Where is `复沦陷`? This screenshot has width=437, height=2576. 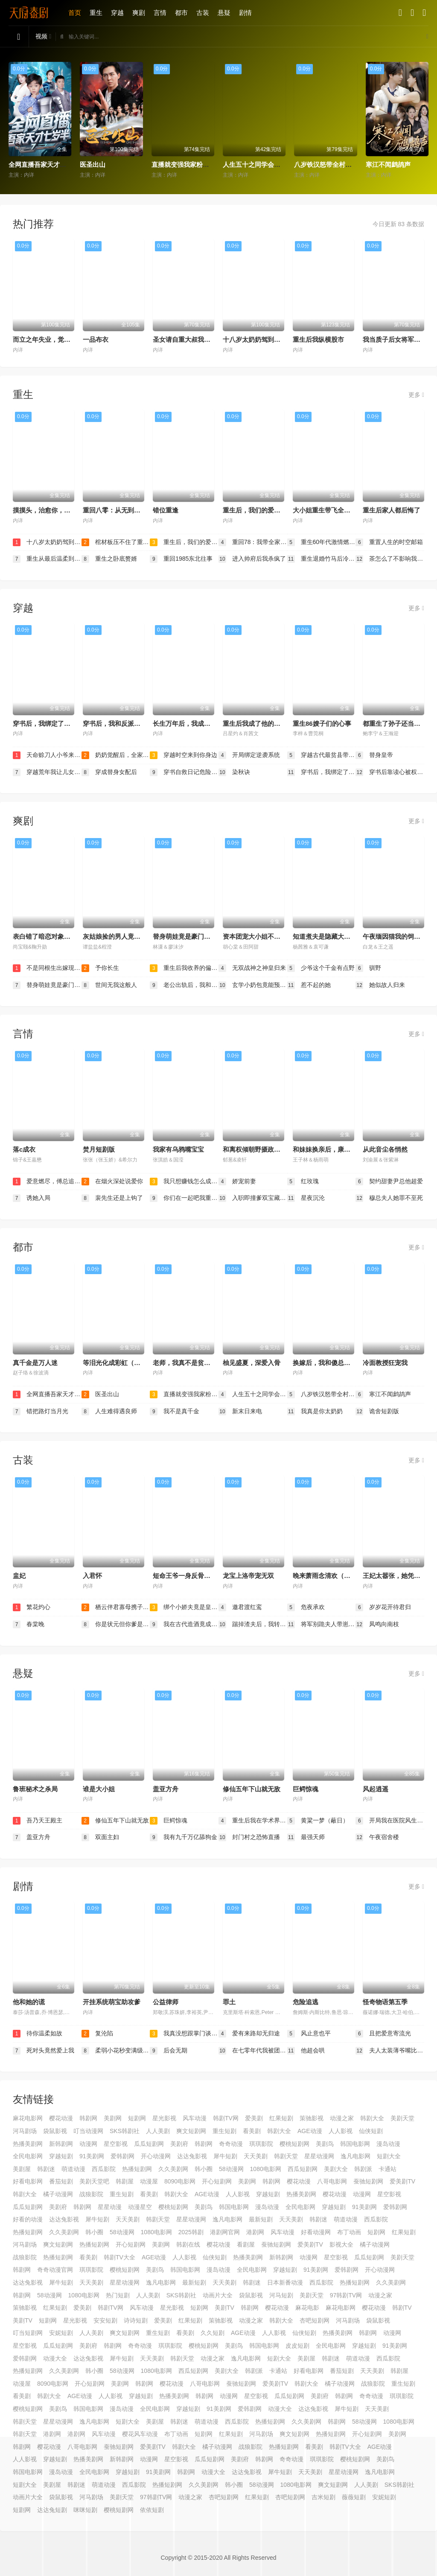
复沦陷 is located at coordinates (97, 2034).